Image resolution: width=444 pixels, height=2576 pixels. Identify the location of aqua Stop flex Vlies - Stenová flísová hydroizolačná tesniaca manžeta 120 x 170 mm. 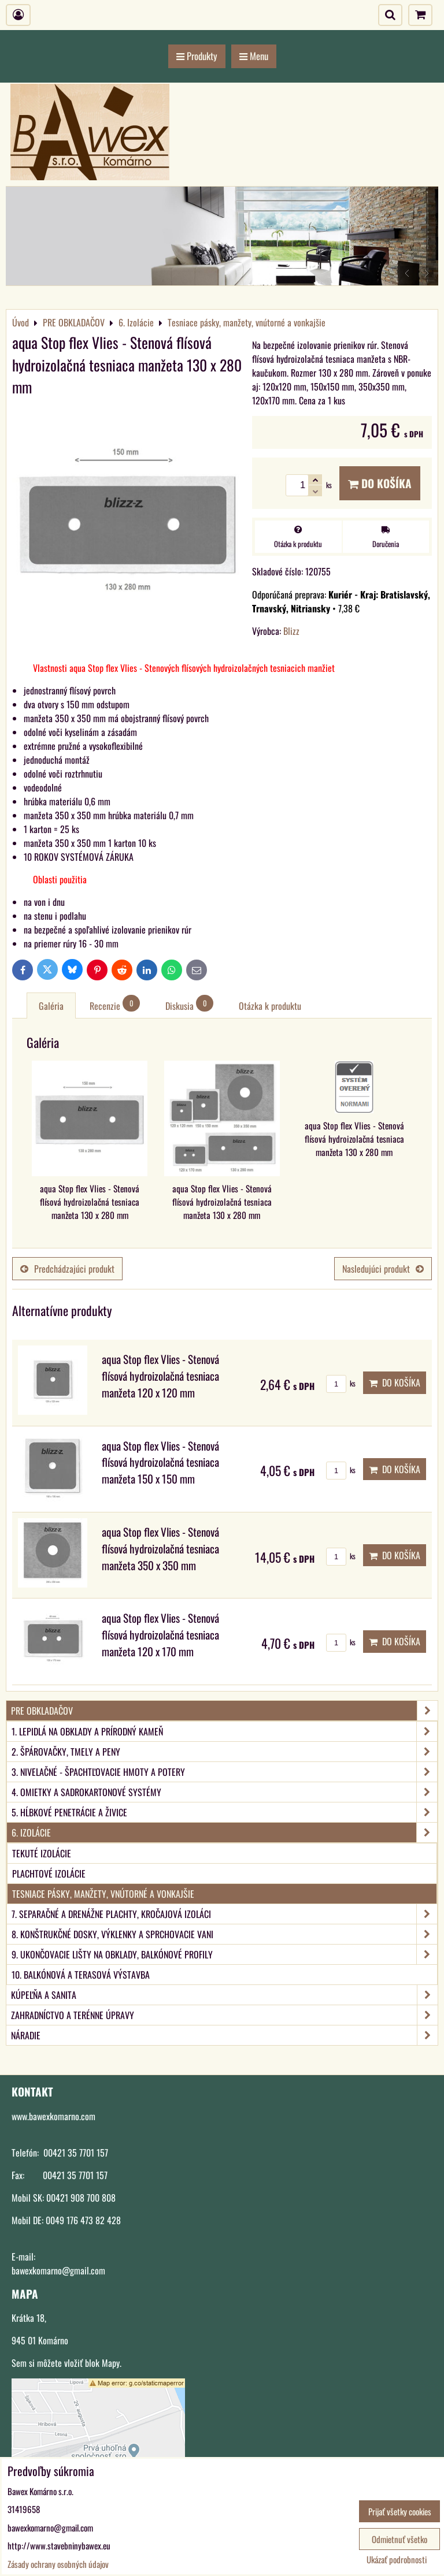
(160, 1634).